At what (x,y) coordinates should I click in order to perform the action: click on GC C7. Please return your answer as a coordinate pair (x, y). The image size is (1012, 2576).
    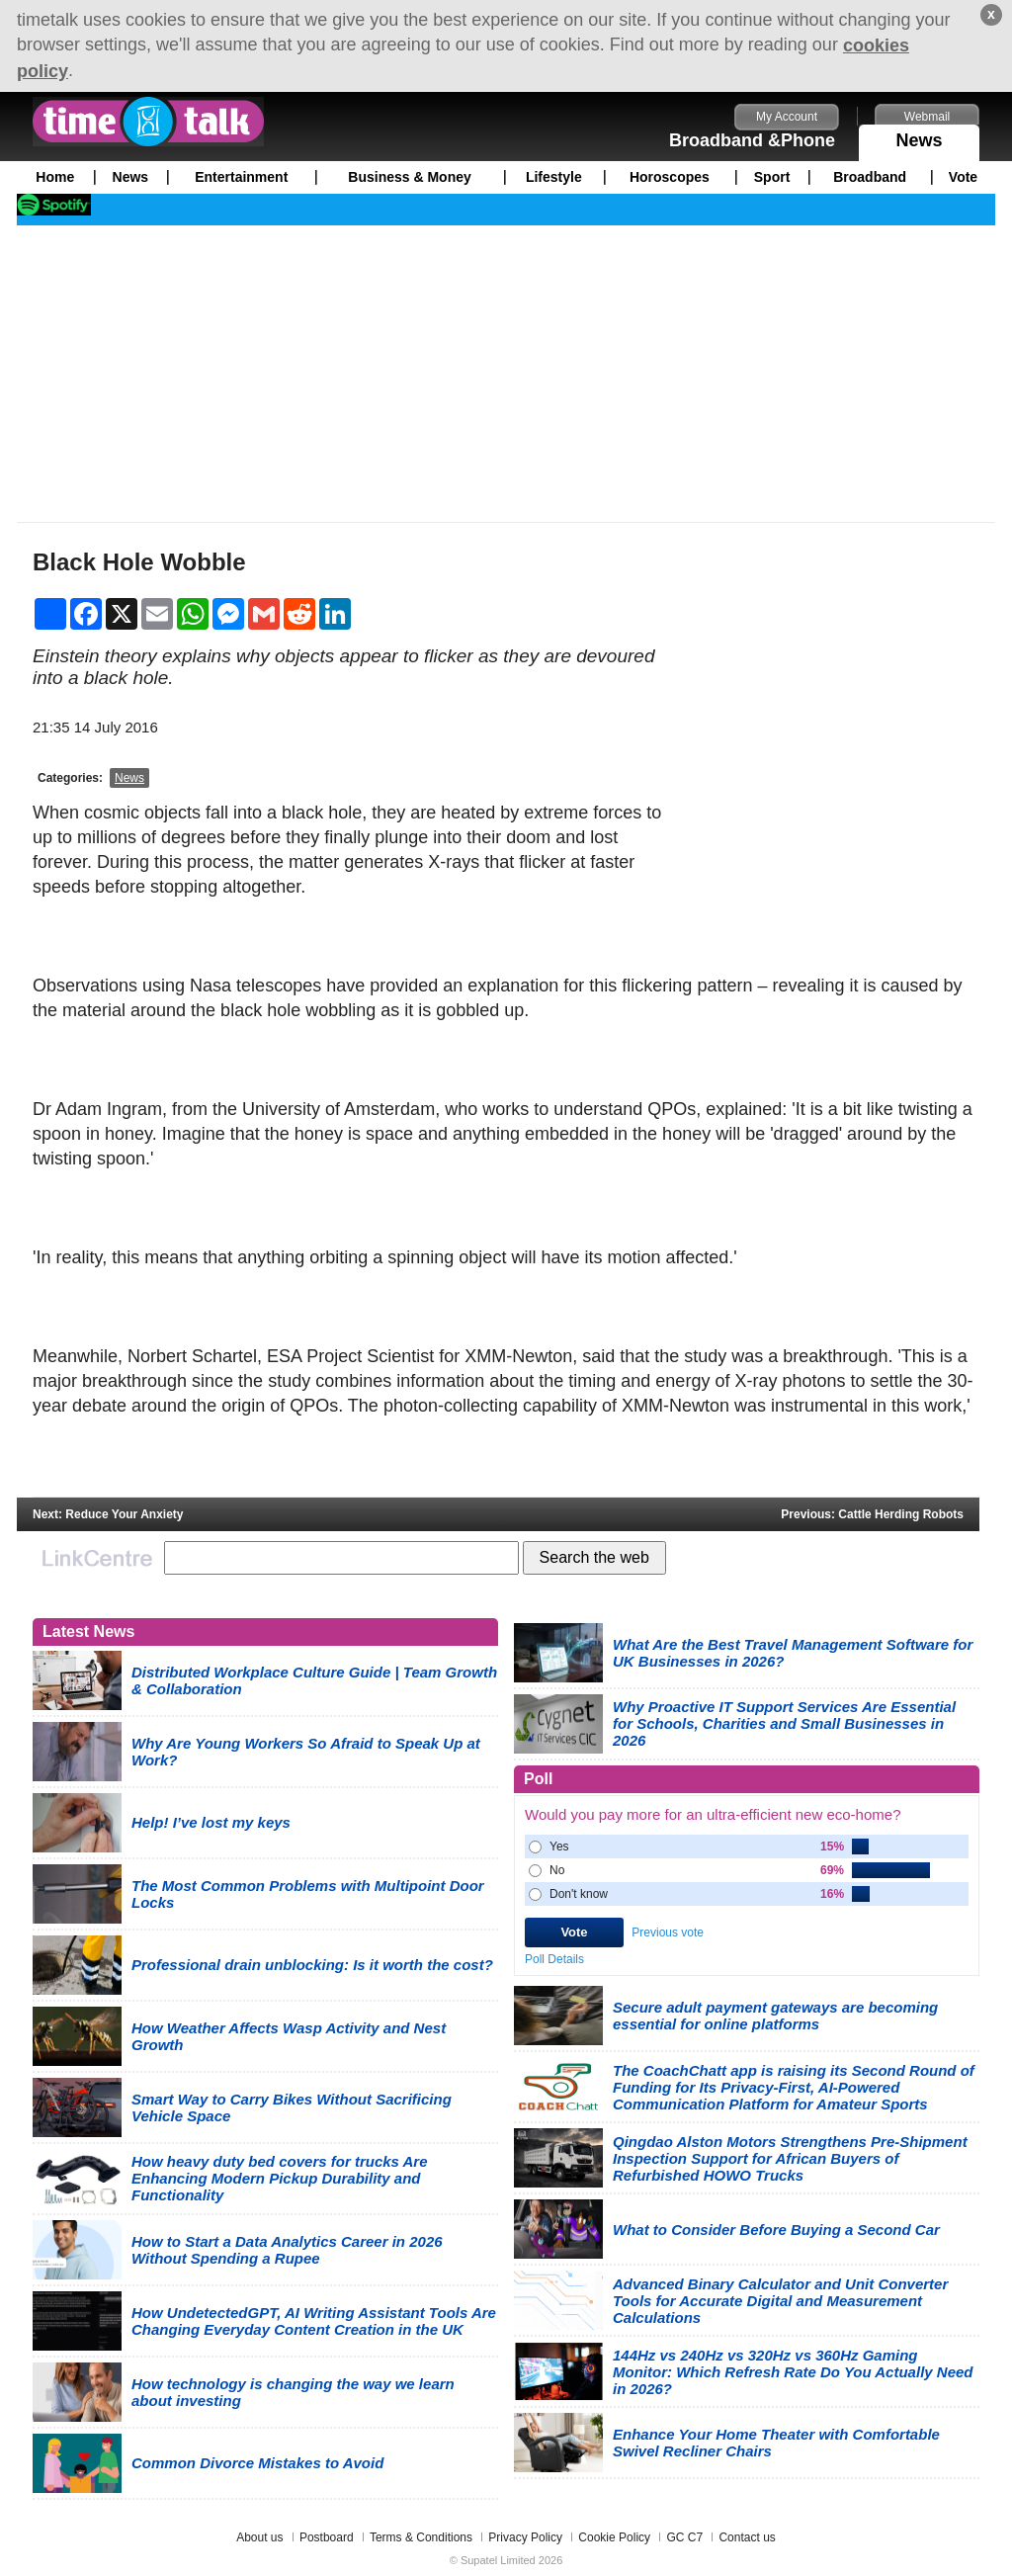
    Looking at the image, I should click on (684, 2537).